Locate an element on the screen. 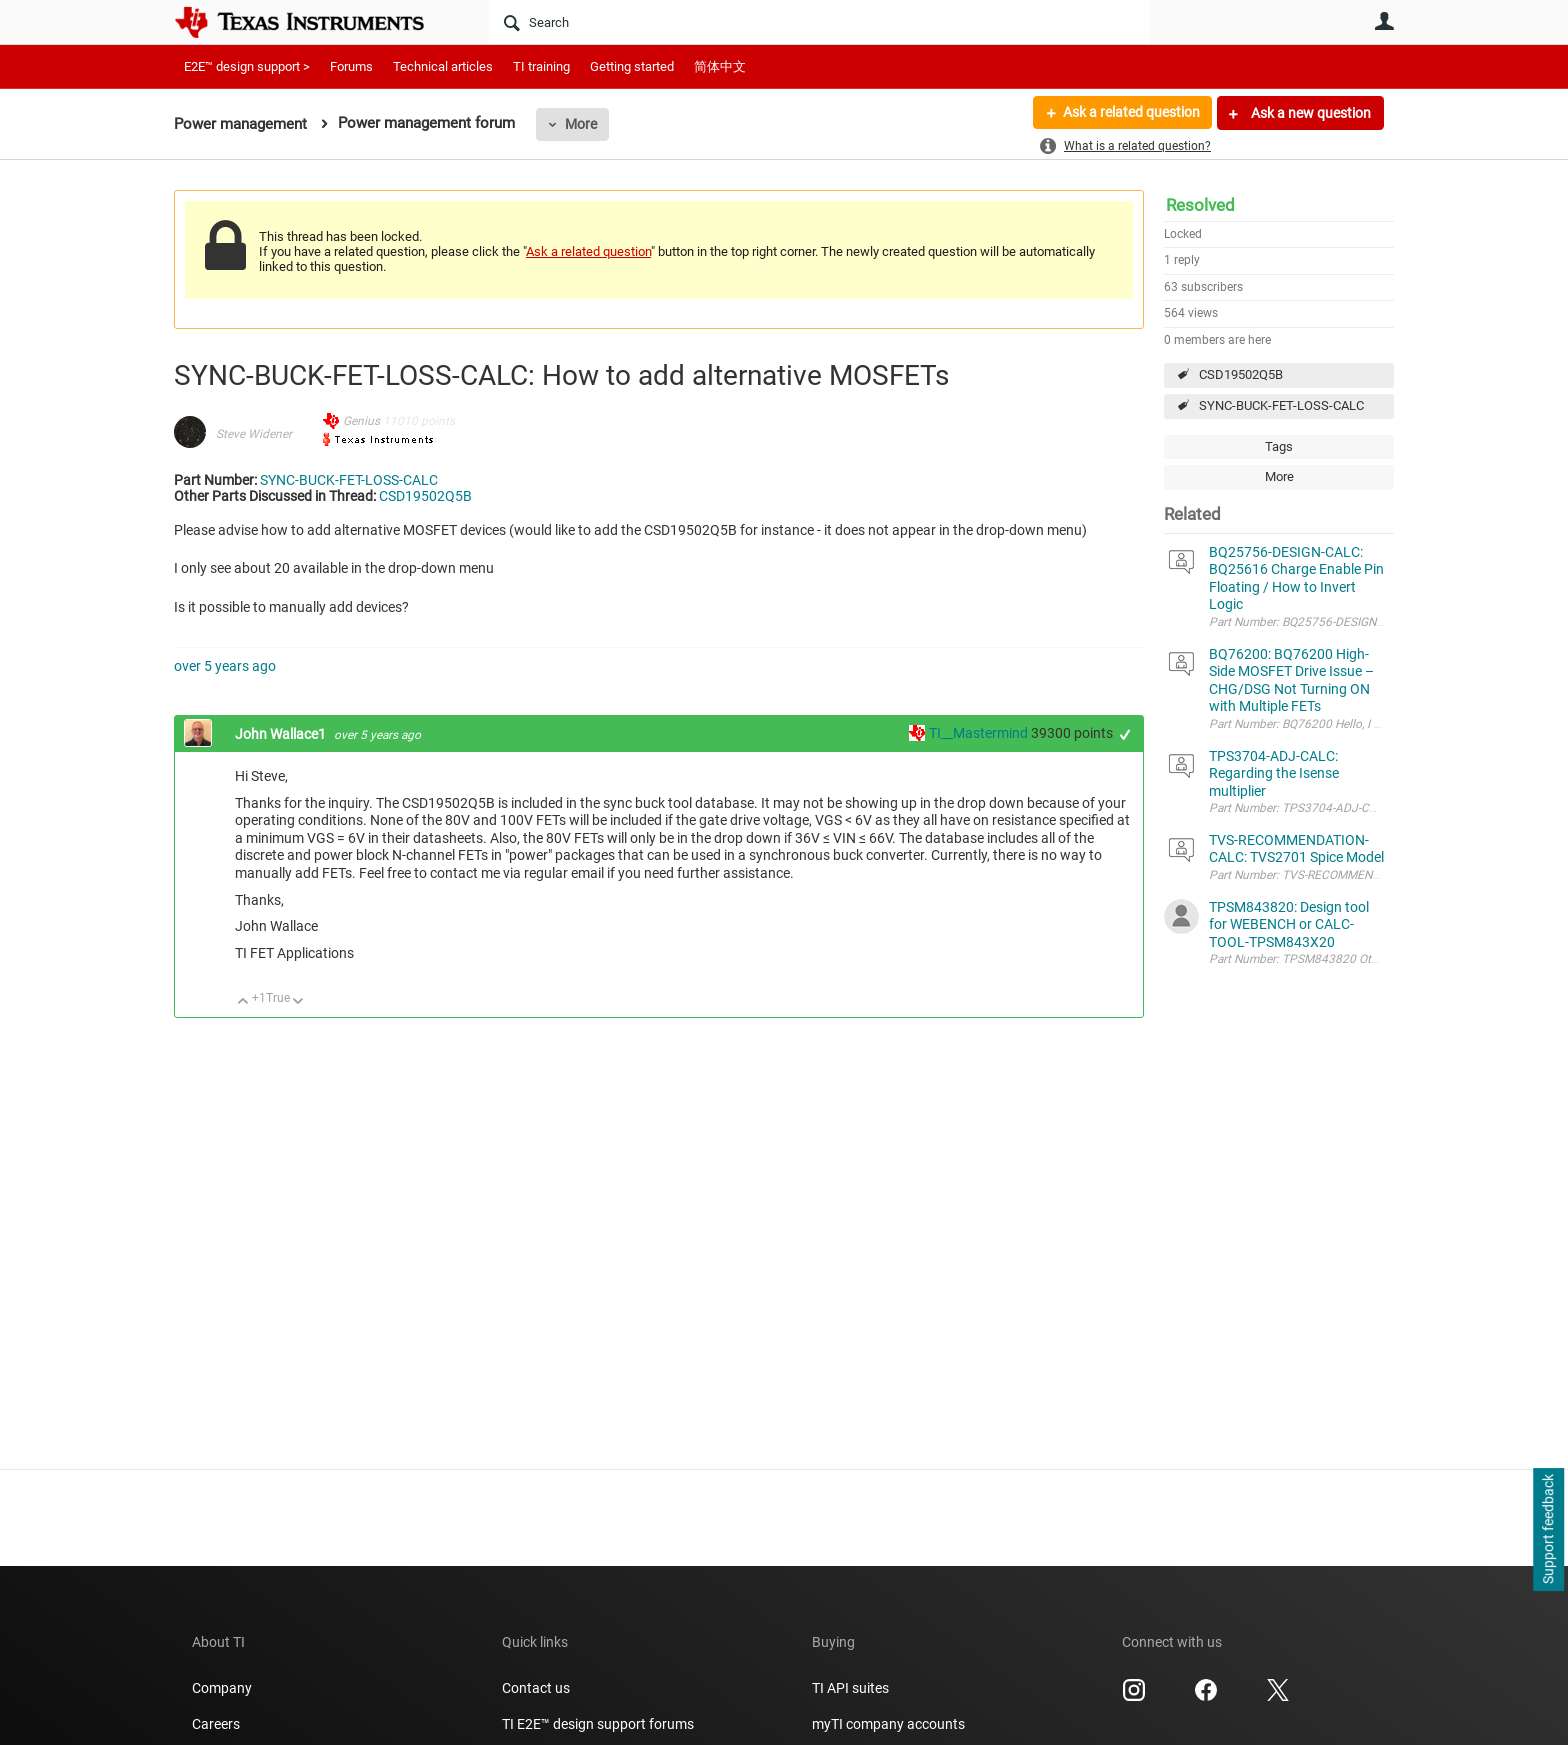 The height and width of the screenshot is (1745, 1568). E2E™ design support > is located at coordinates (247, 66).